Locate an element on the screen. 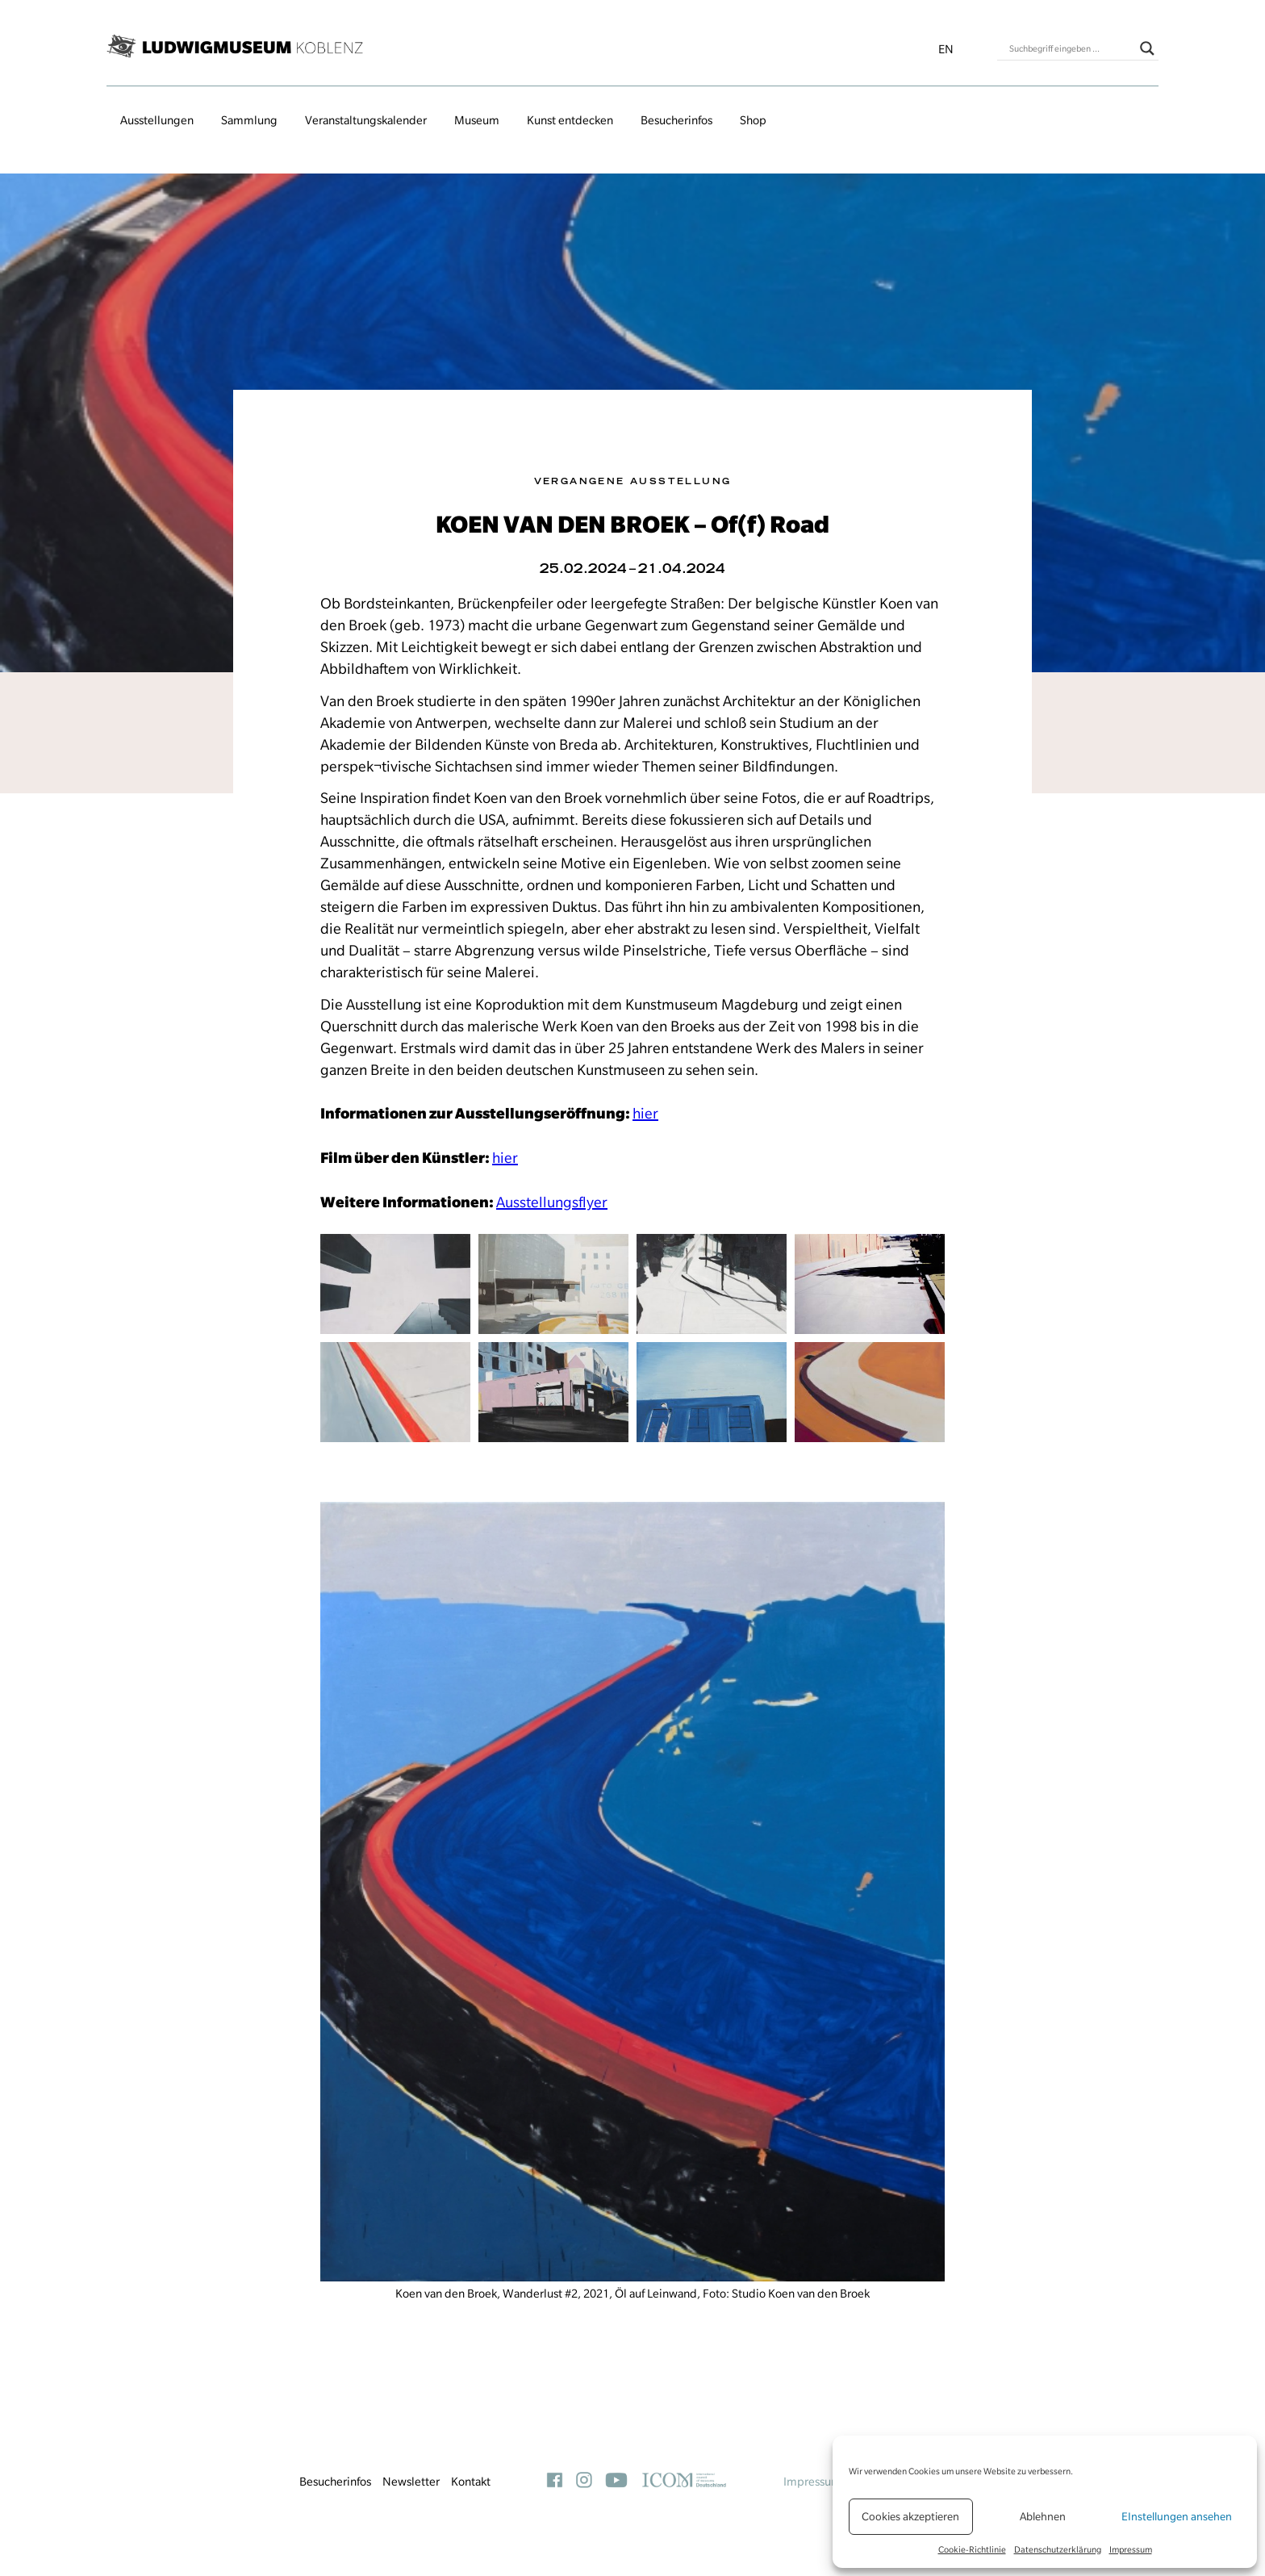 Image resolution: width=1265 pixels, height=2576 pixels. [Search magnifier button] is located at coordinates (1147, 48).